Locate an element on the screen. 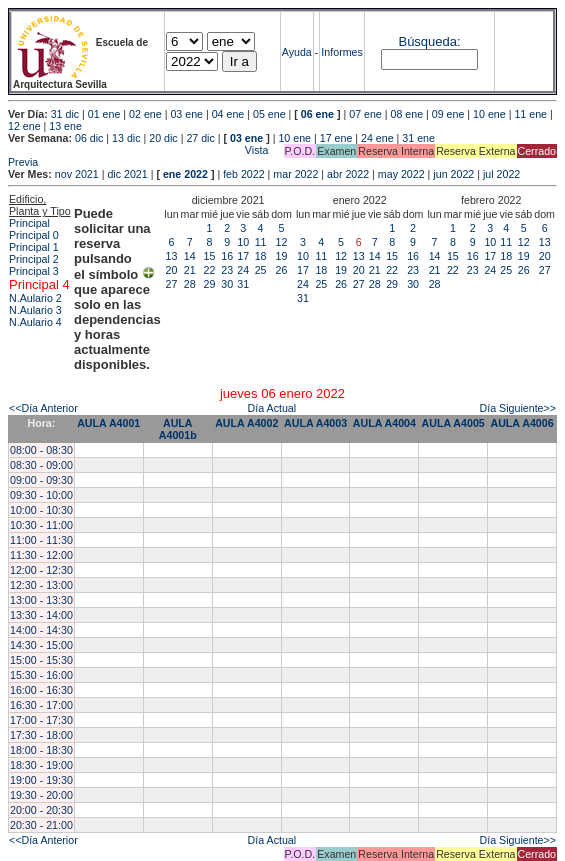 Image resolution: width=565 pixels, height=861 pixels. 12 is located at coordinates (282, 242).